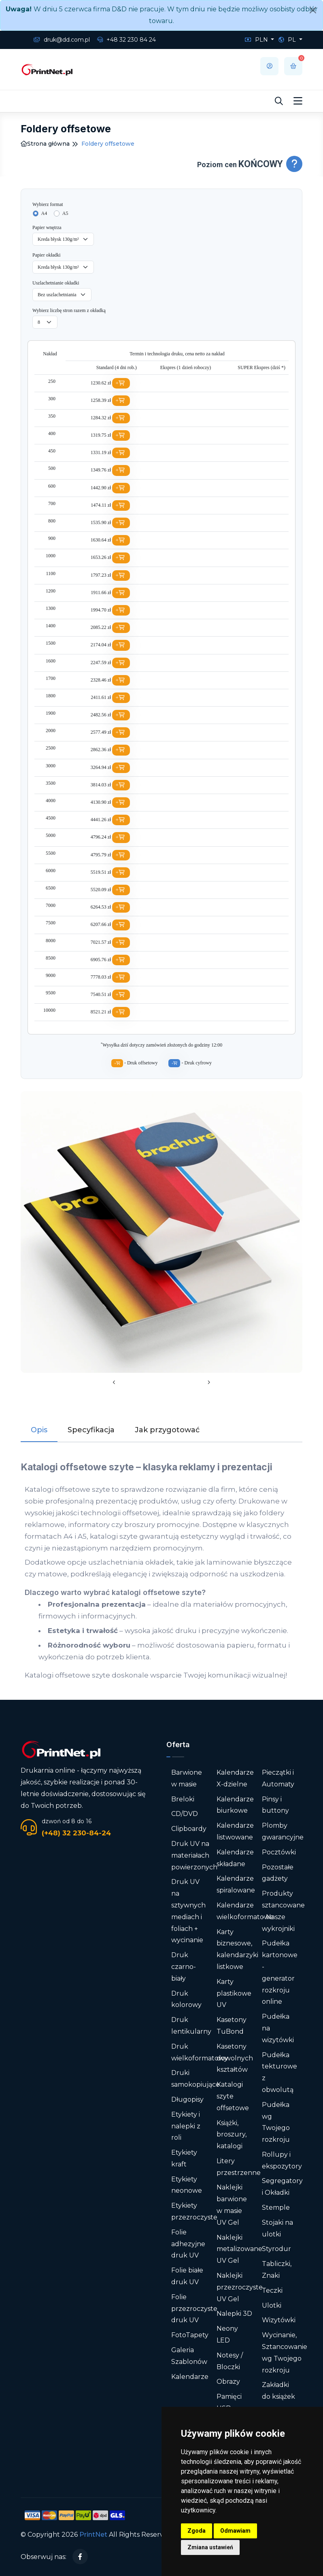 The height and width of the screenshot is (2576, 323). Describe the element at coordinates (39, 1429) in the screenshot. I see `Opis [tab]` at that location.